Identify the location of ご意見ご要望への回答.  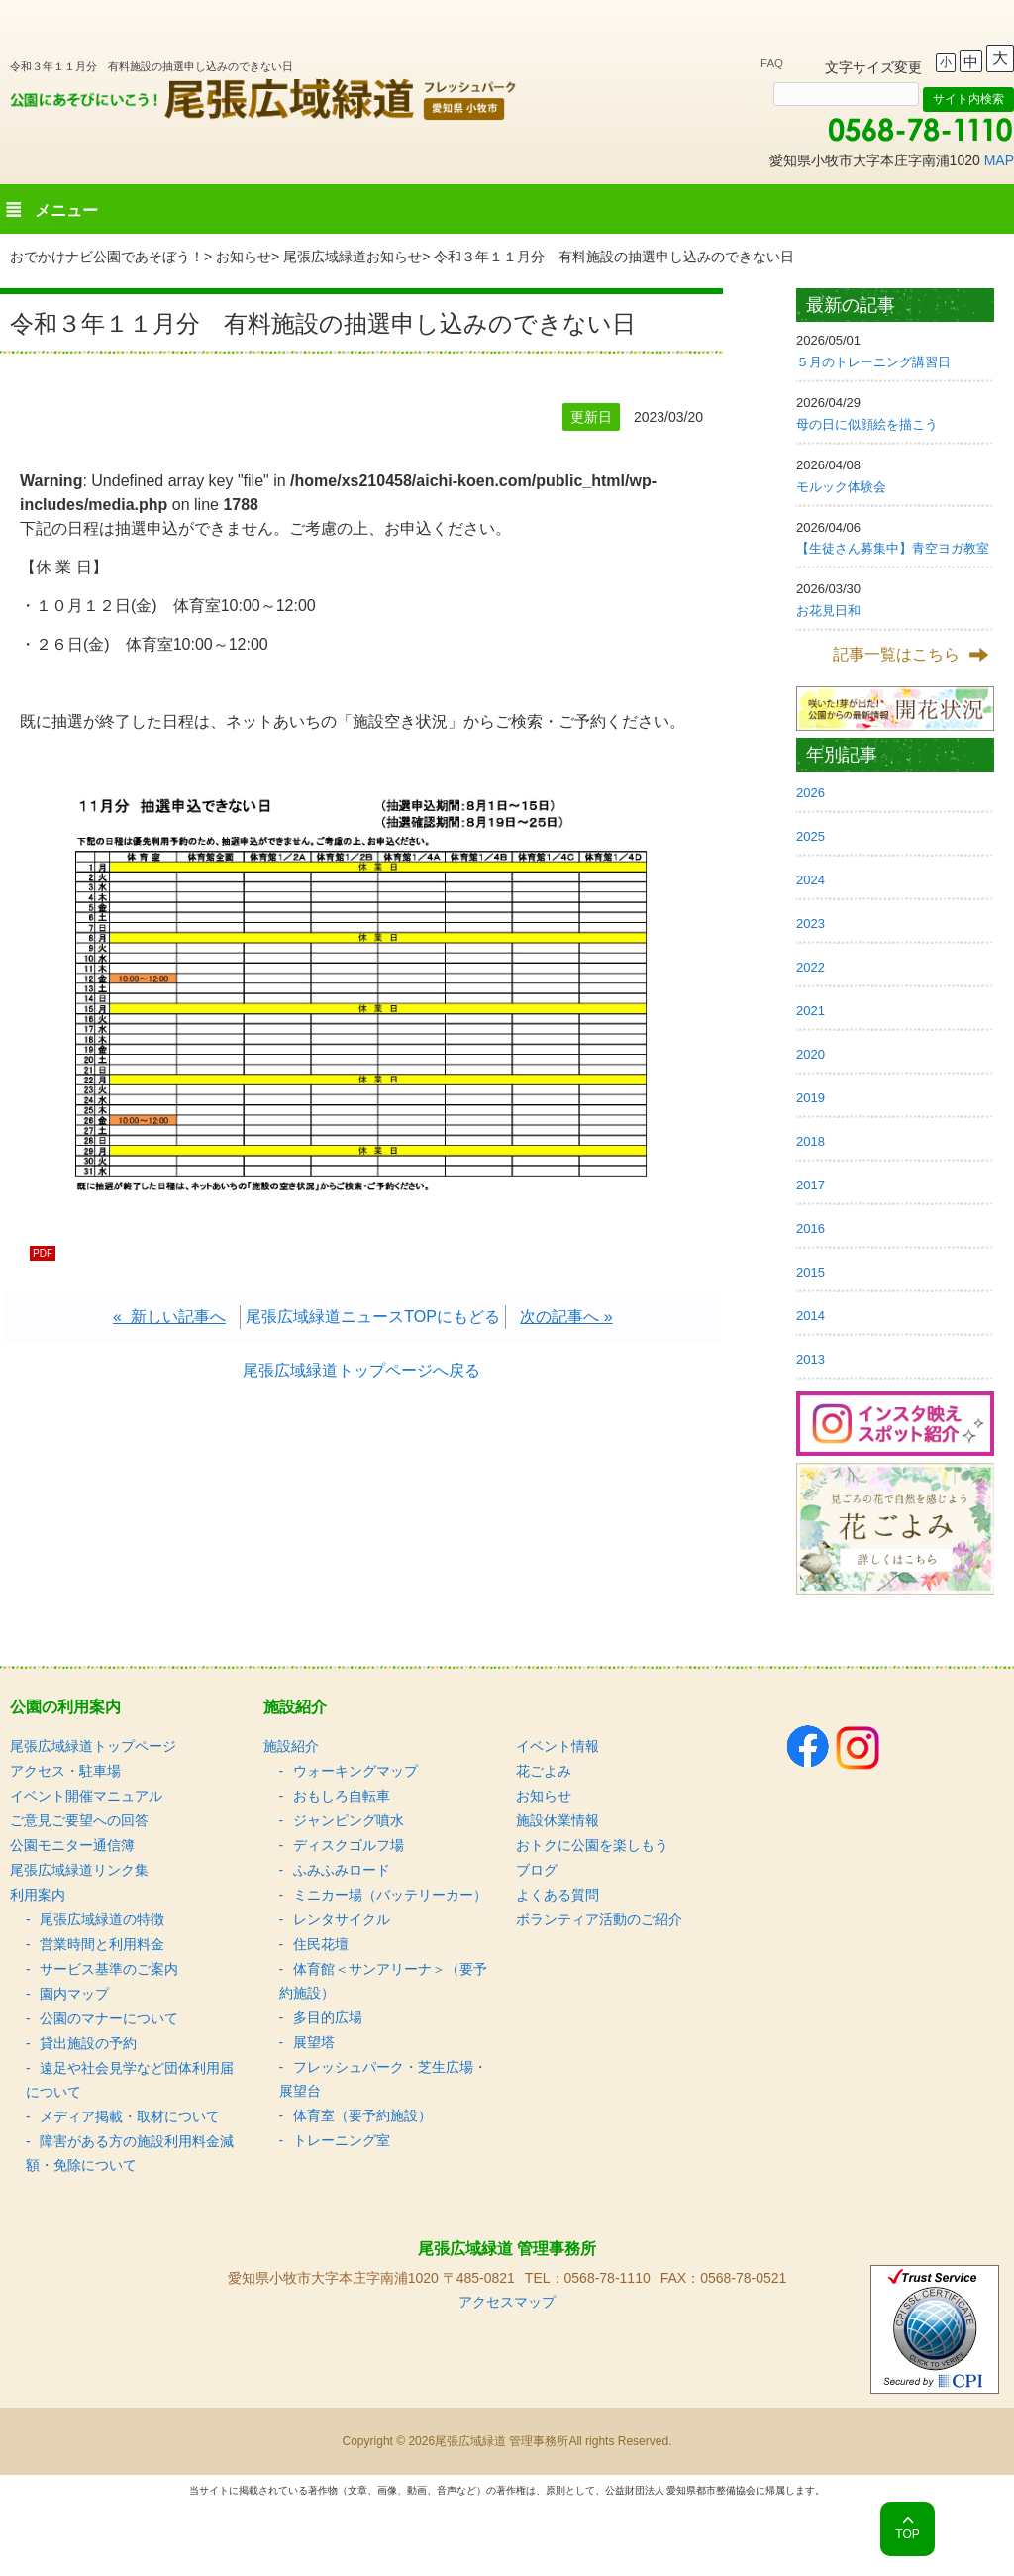
(79, 1820).